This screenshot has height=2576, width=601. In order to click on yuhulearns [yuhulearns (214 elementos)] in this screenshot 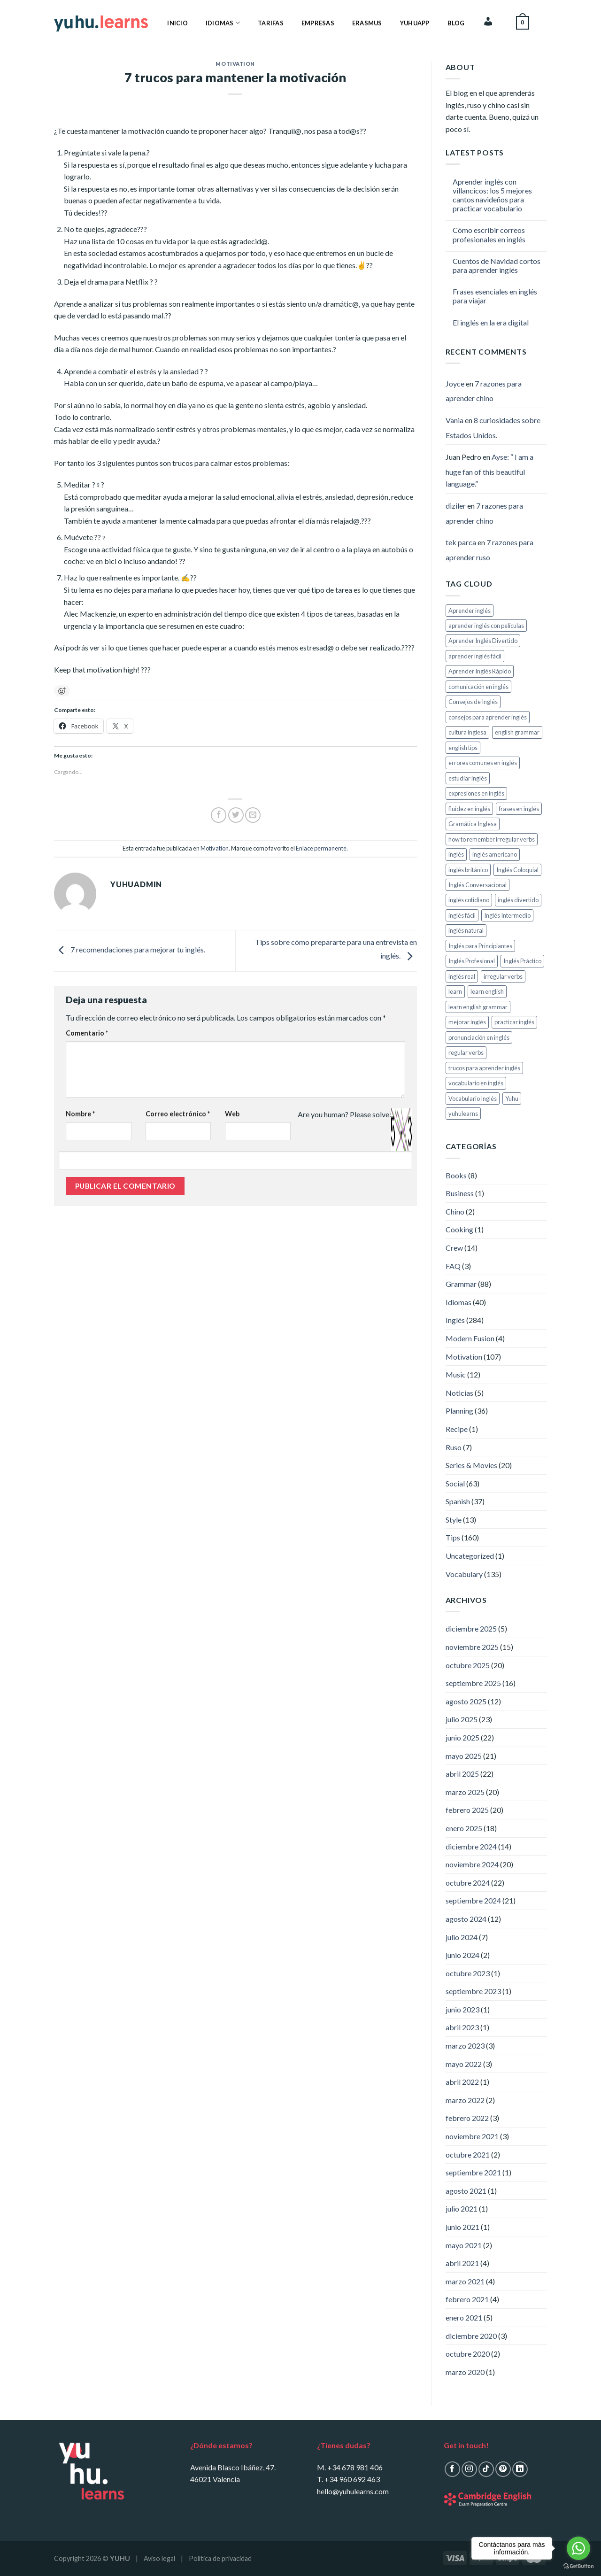, I will do `click(463, 1113)`.